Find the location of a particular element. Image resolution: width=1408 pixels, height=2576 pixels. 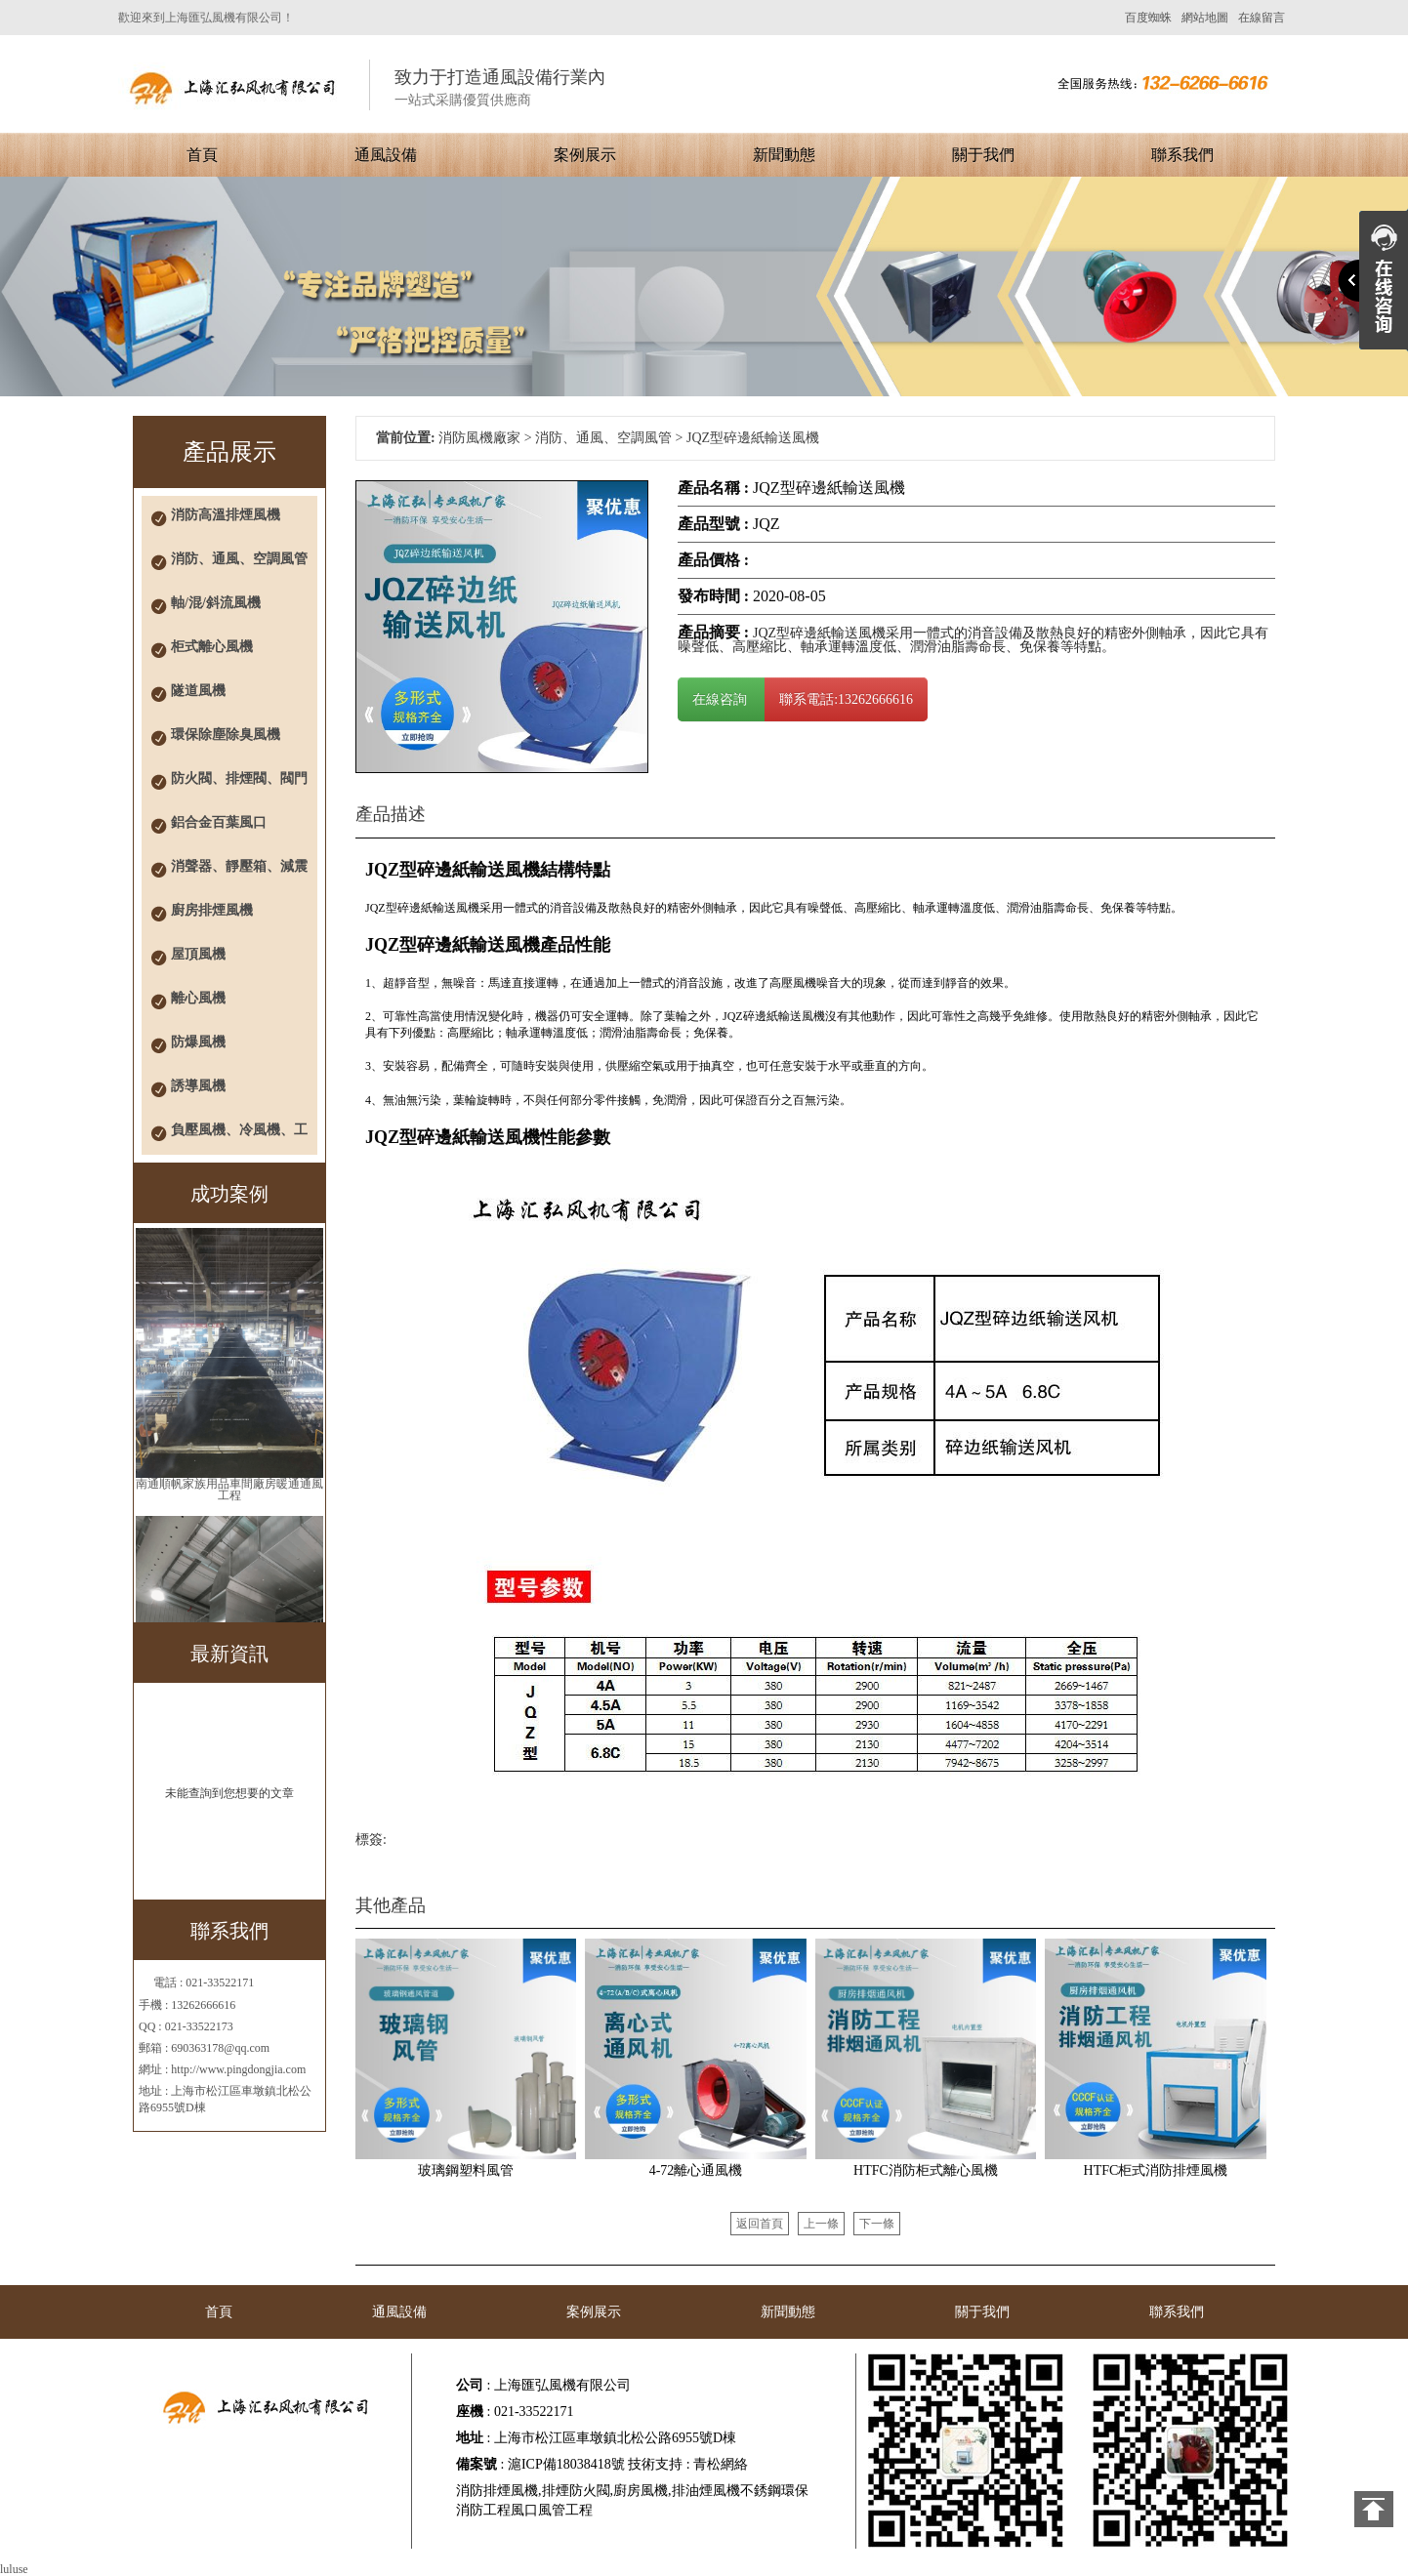

百度蜘蛛 is located at coordinates (1148, 17).